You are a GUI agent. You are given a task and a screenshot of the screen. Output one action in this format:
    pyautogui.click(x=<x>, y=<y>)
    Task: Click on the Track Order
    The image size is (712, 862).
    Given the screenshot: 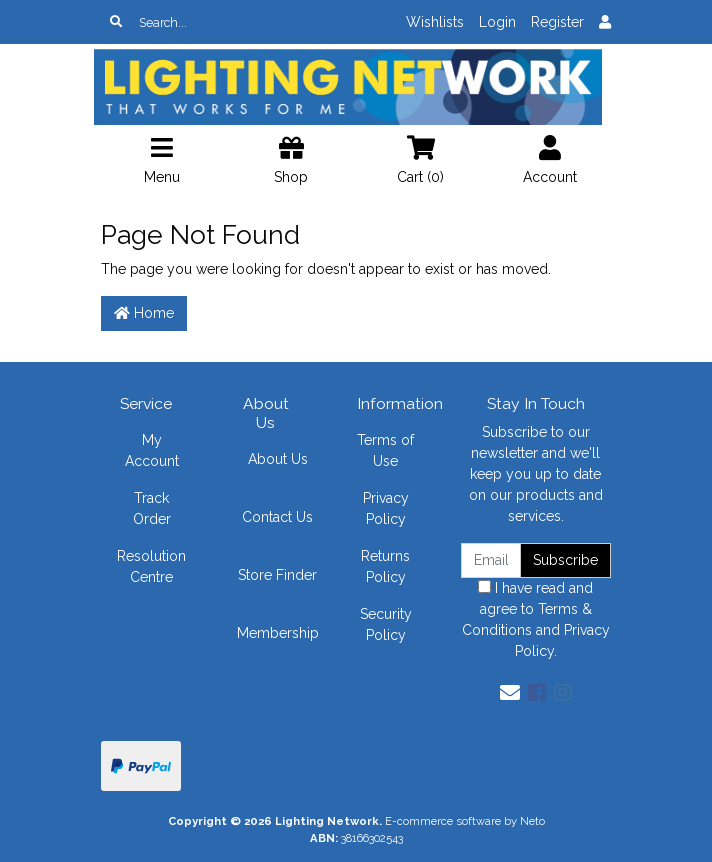 What is the action you would take?
    pyautogui.click(x=152, y=508)
    